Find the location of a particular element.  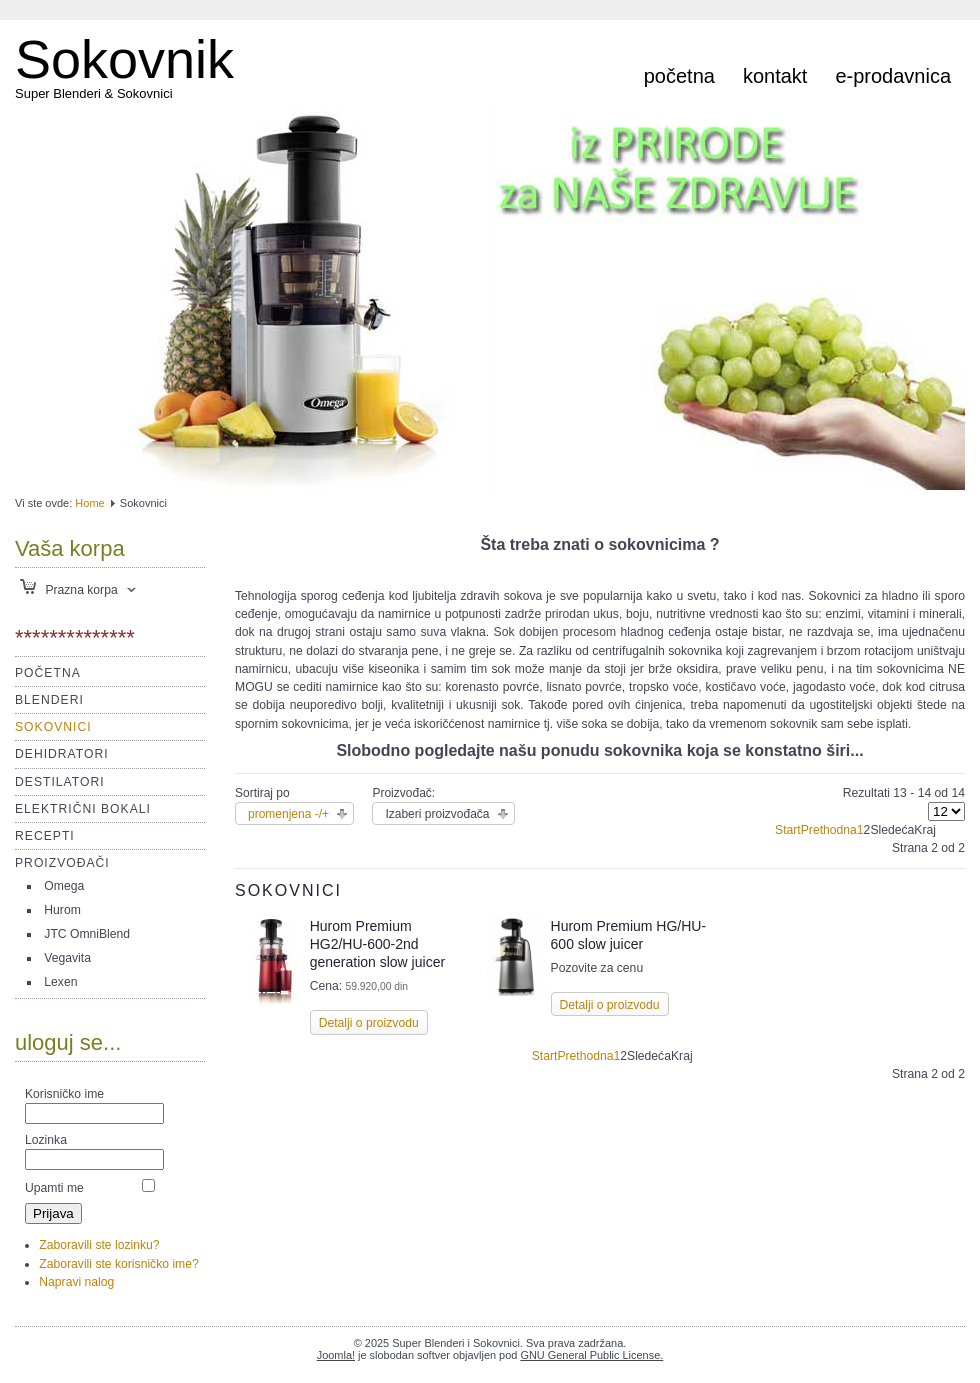

Sokovnik is located at coordinates (124, 59).